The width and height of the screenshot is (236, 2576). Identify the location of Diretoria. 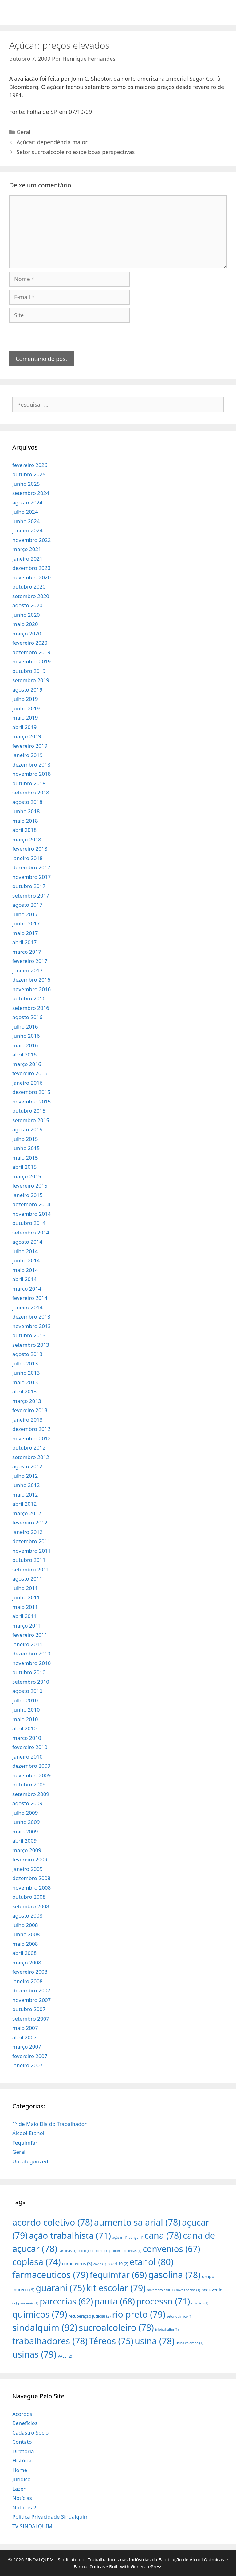
(23, 2451).